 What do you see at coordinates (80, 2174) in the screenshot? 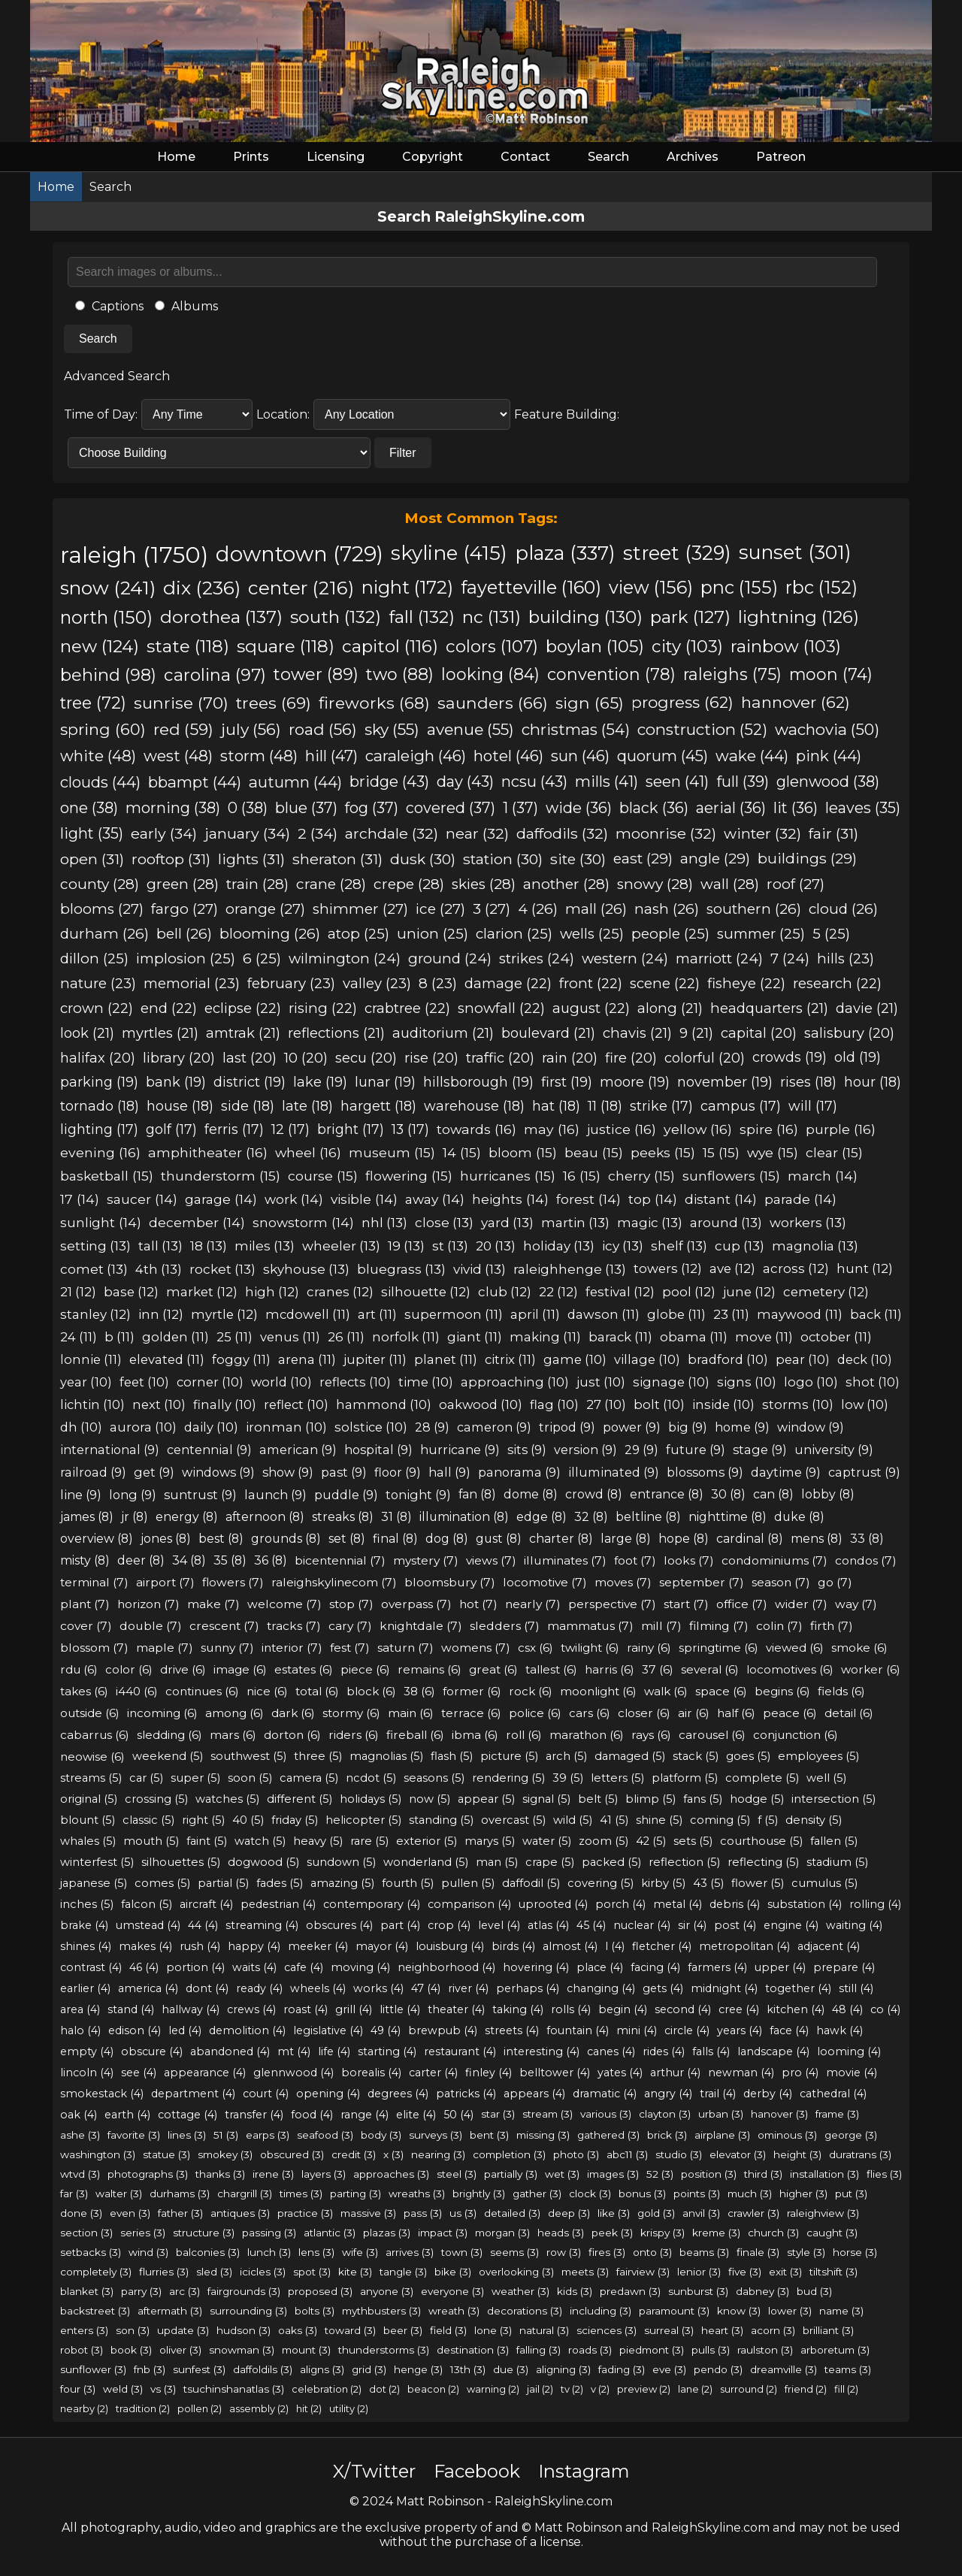
I see `wtvd (3)` at bounding box center [80, 2174].